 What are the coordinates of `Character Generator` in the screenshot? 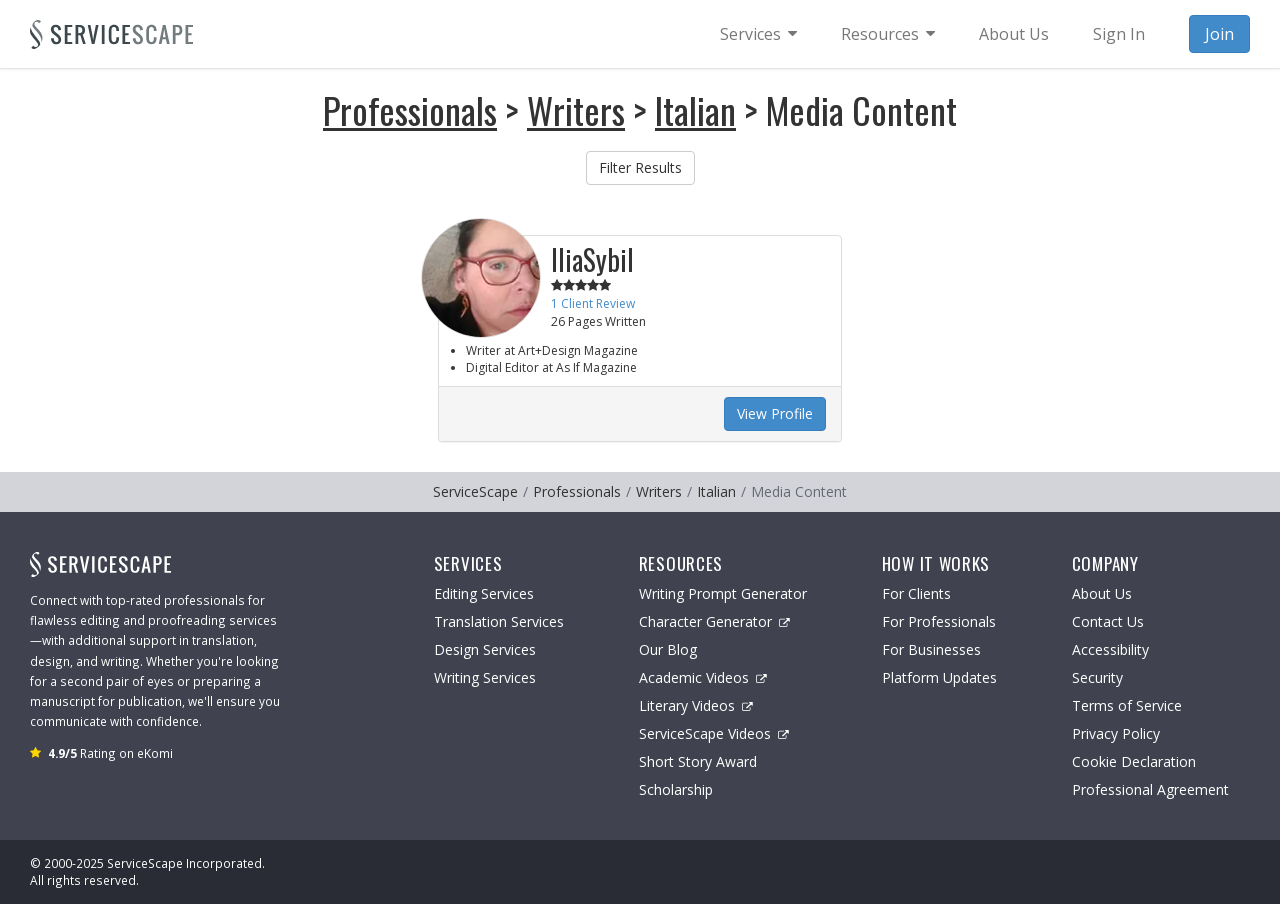 It's located at (714, 621).